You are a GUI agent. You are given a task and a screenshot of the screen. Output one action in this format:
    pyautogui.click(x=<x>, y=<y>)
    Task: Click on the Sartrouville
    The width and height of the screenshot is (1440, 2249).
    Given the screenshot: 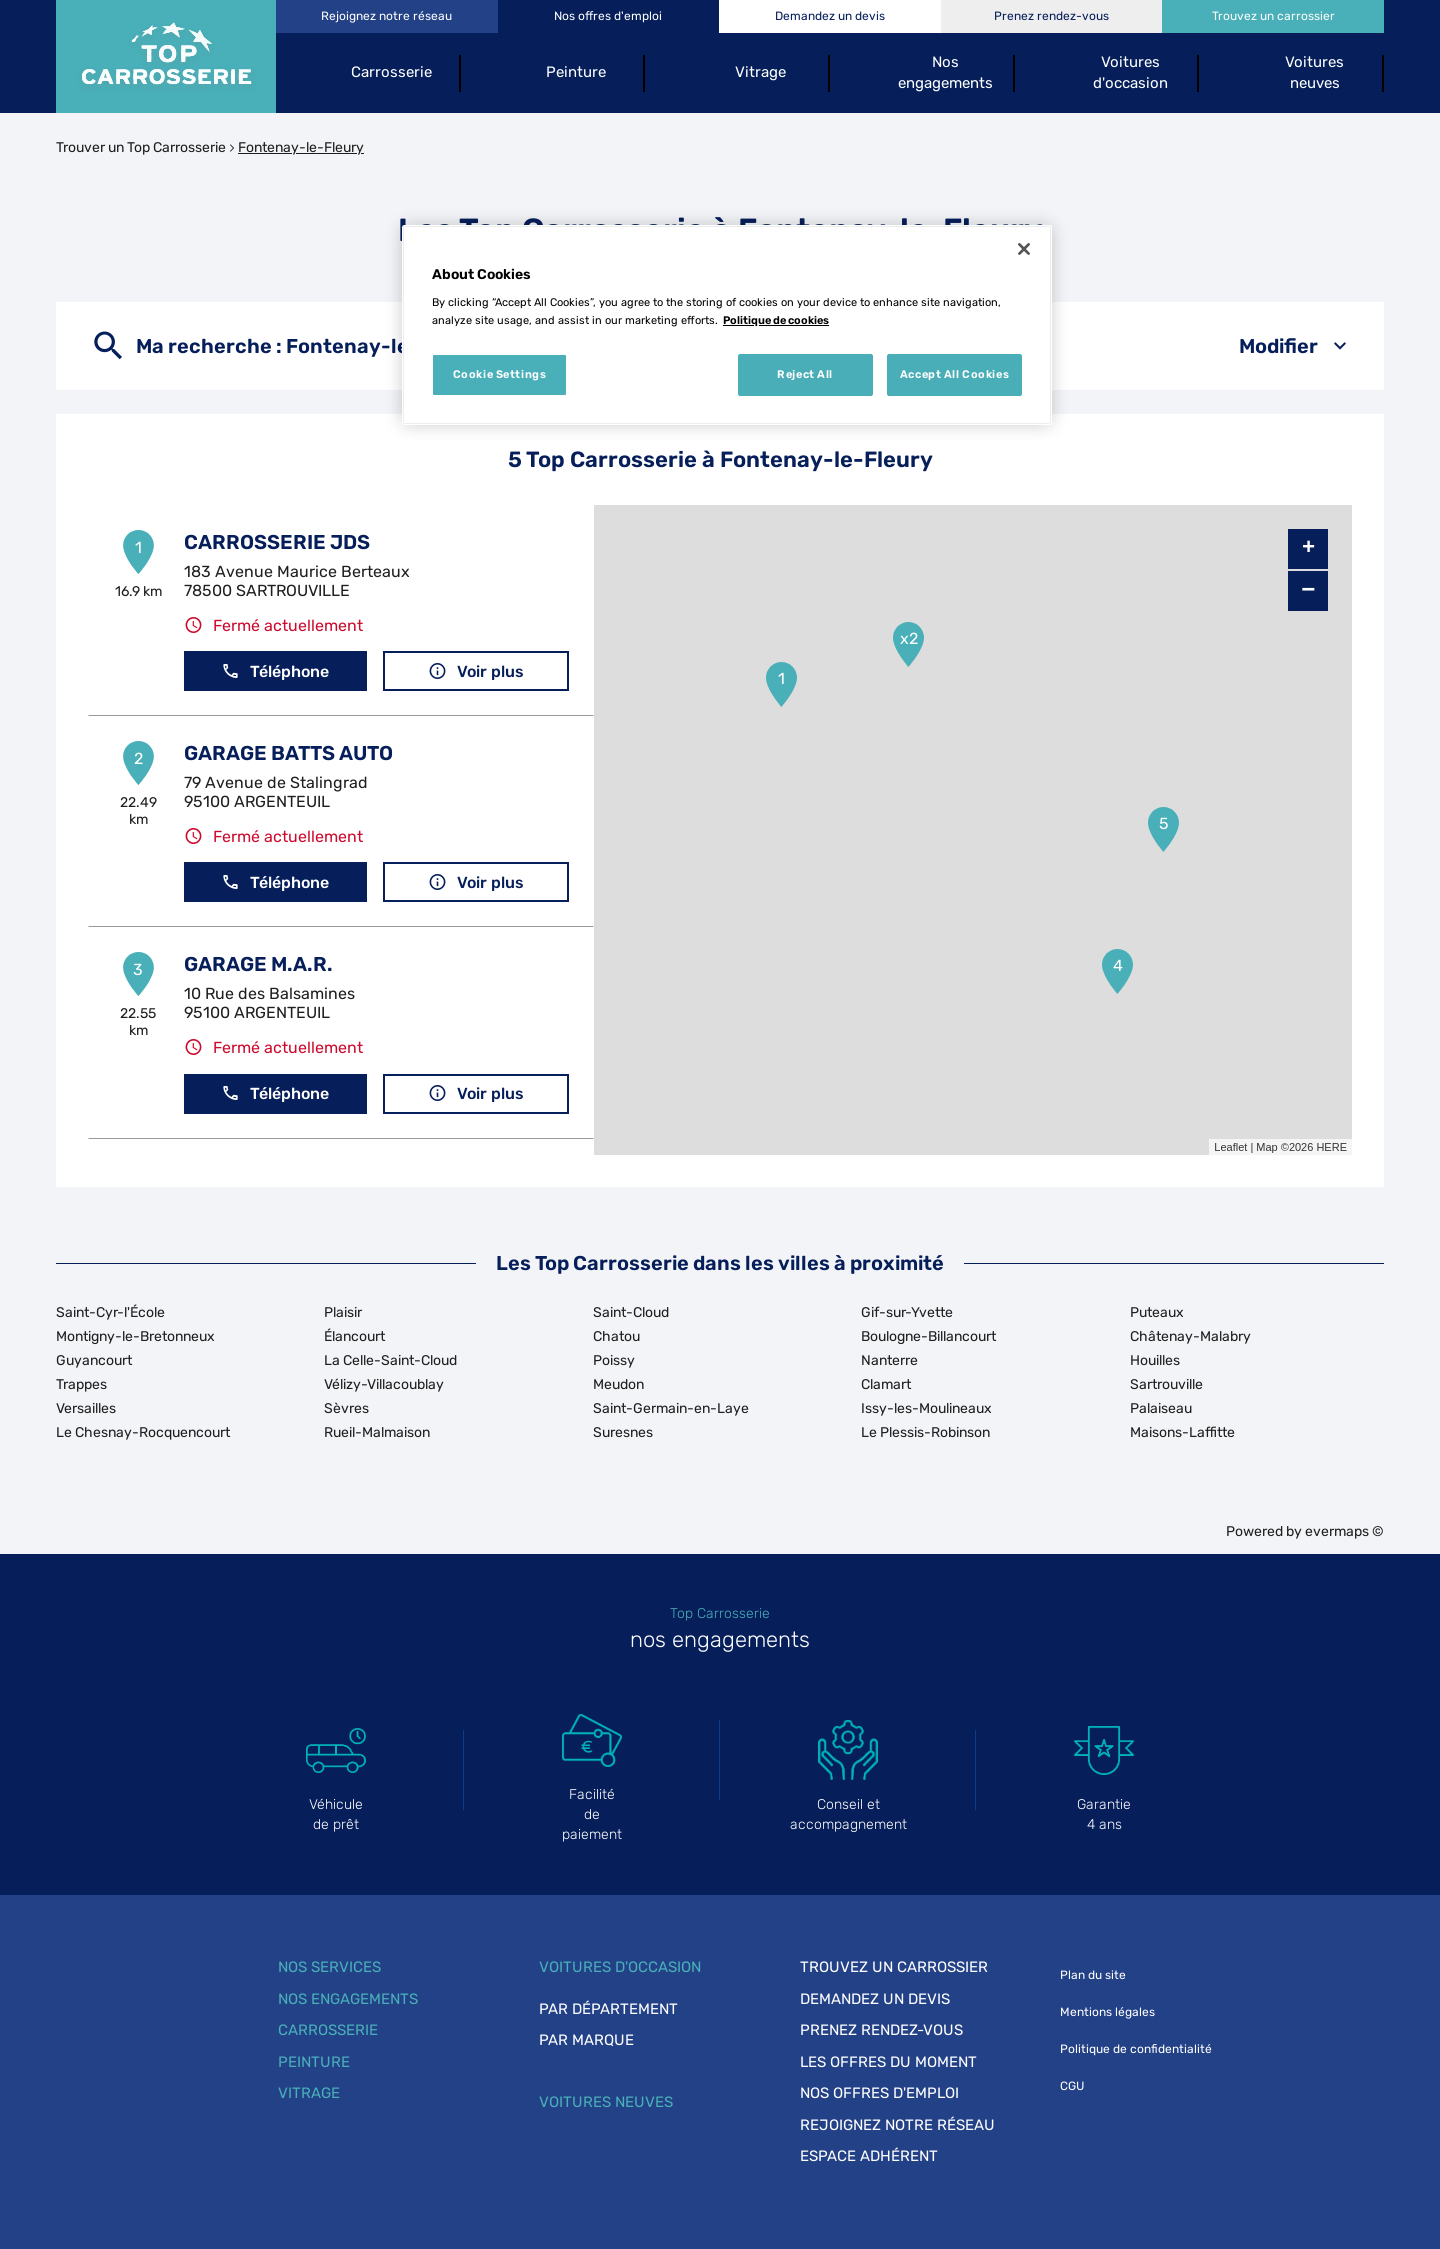 What is the action you would take?
    pyautogui.click(x=1166, y=1384)
    